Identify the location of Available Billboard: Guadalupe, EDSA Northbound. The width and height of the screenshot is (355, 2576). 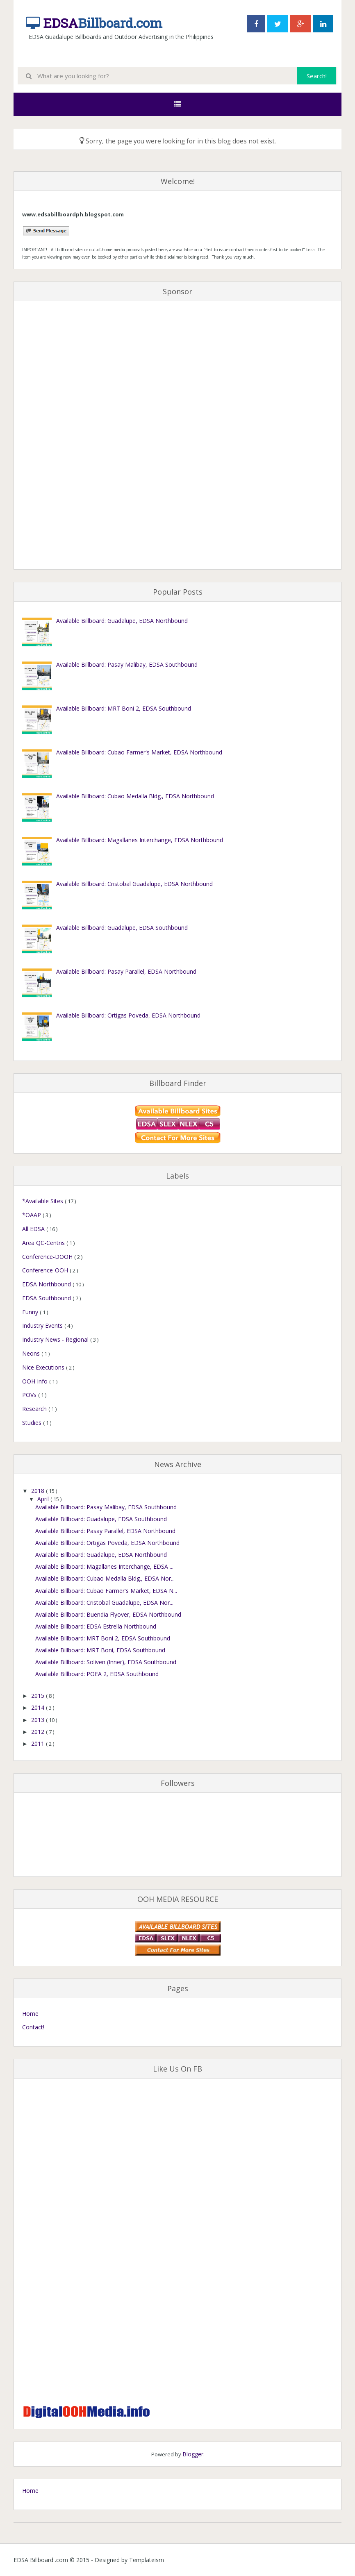
(122, 621).